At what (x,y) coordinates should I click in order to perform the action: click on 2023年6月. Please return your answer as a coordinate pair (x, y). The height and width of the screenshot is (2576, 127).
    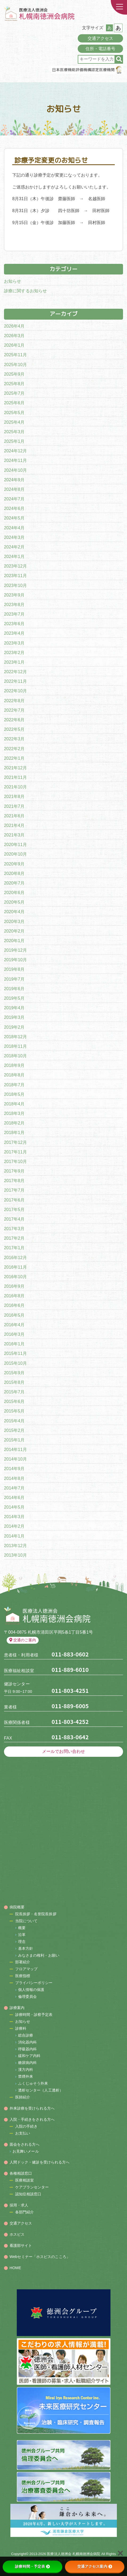
    Looking at the image, I should click on (14, 623).